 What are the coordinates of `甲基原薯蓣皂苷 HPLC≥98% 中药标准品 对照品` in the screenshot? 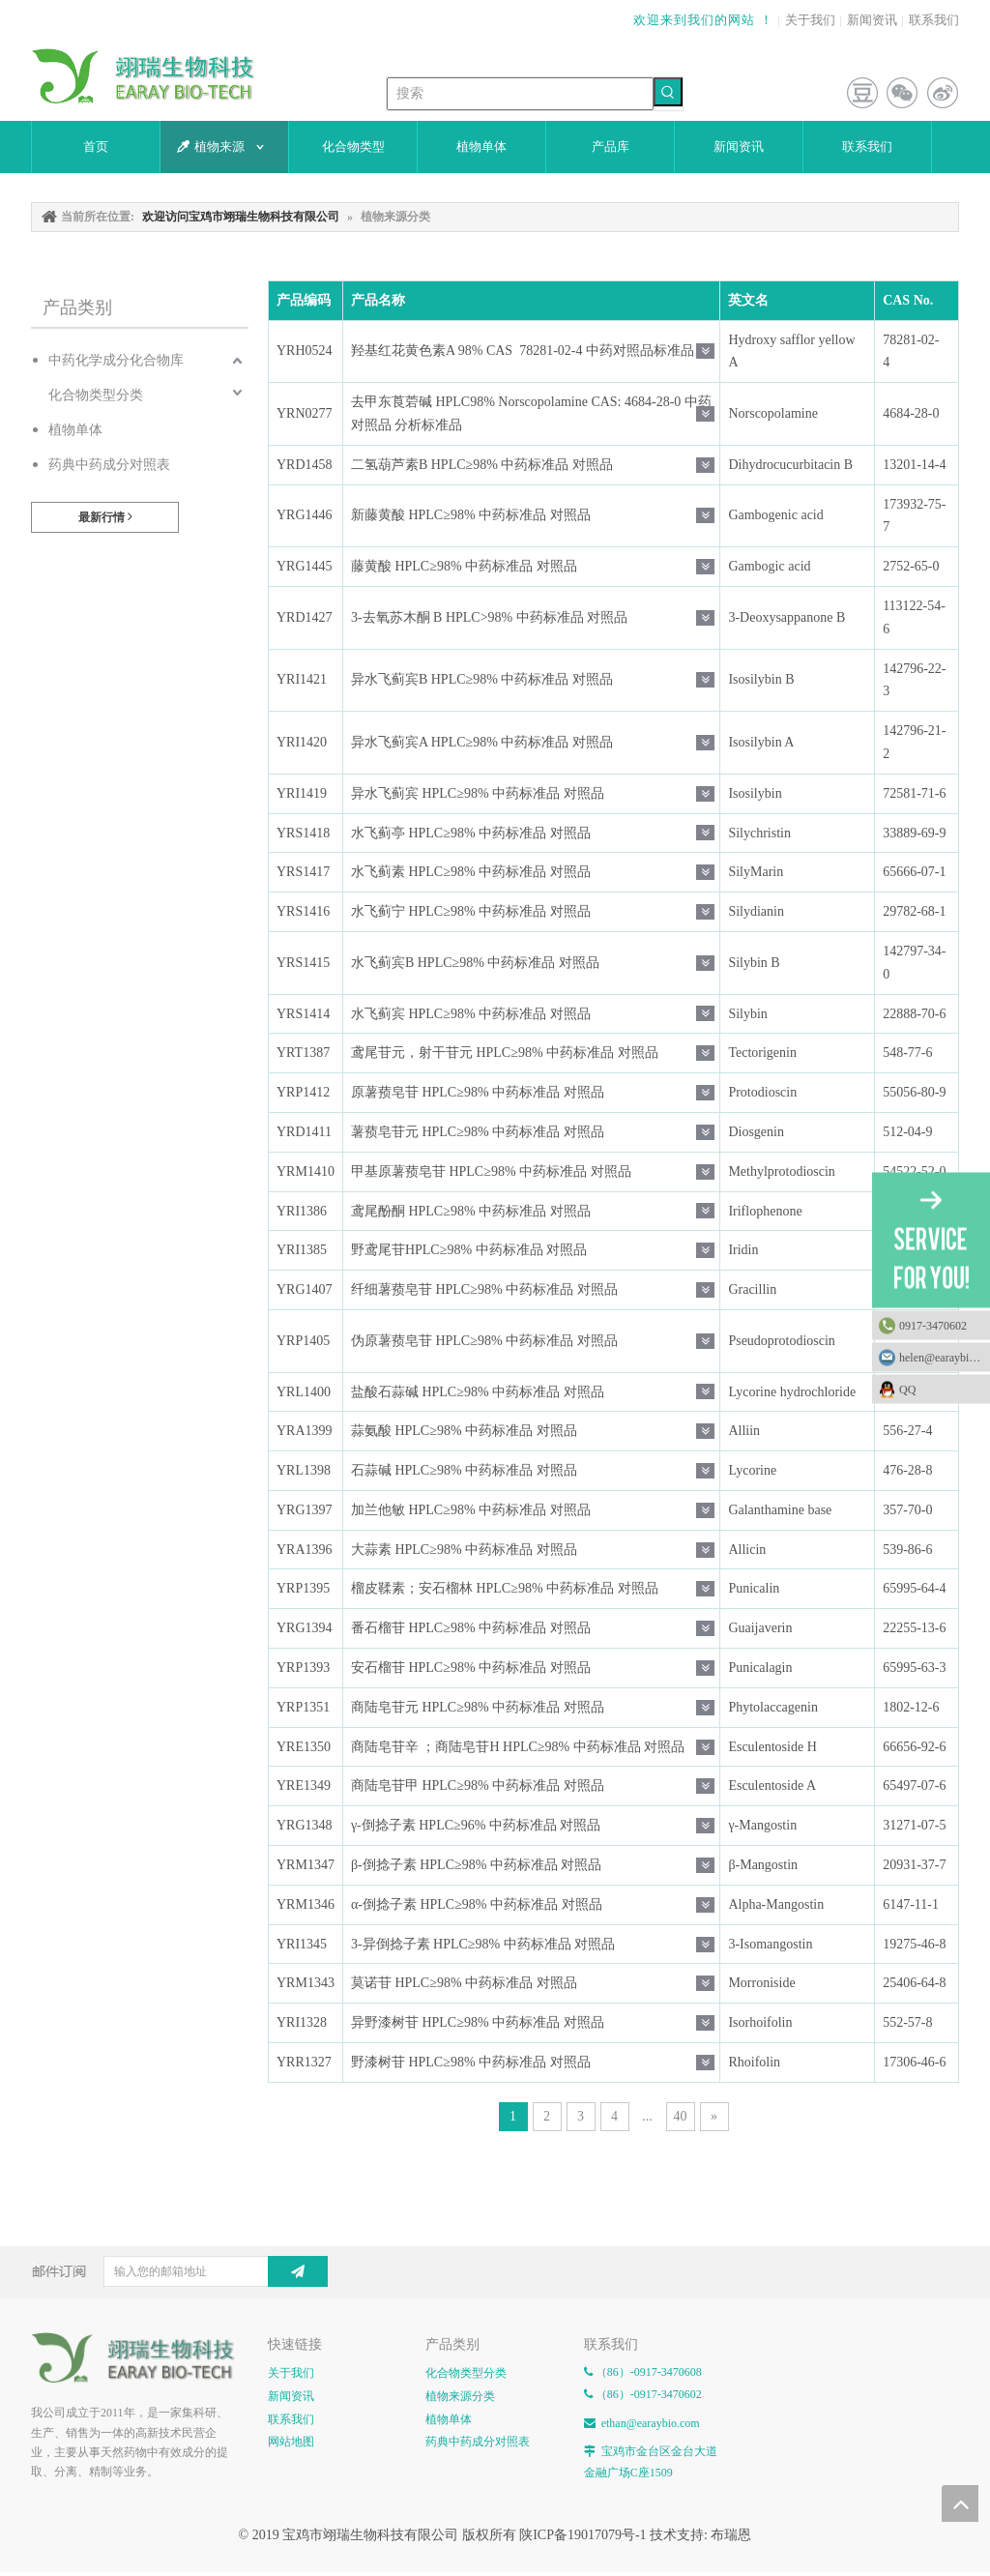 It's located at (491, 1171).